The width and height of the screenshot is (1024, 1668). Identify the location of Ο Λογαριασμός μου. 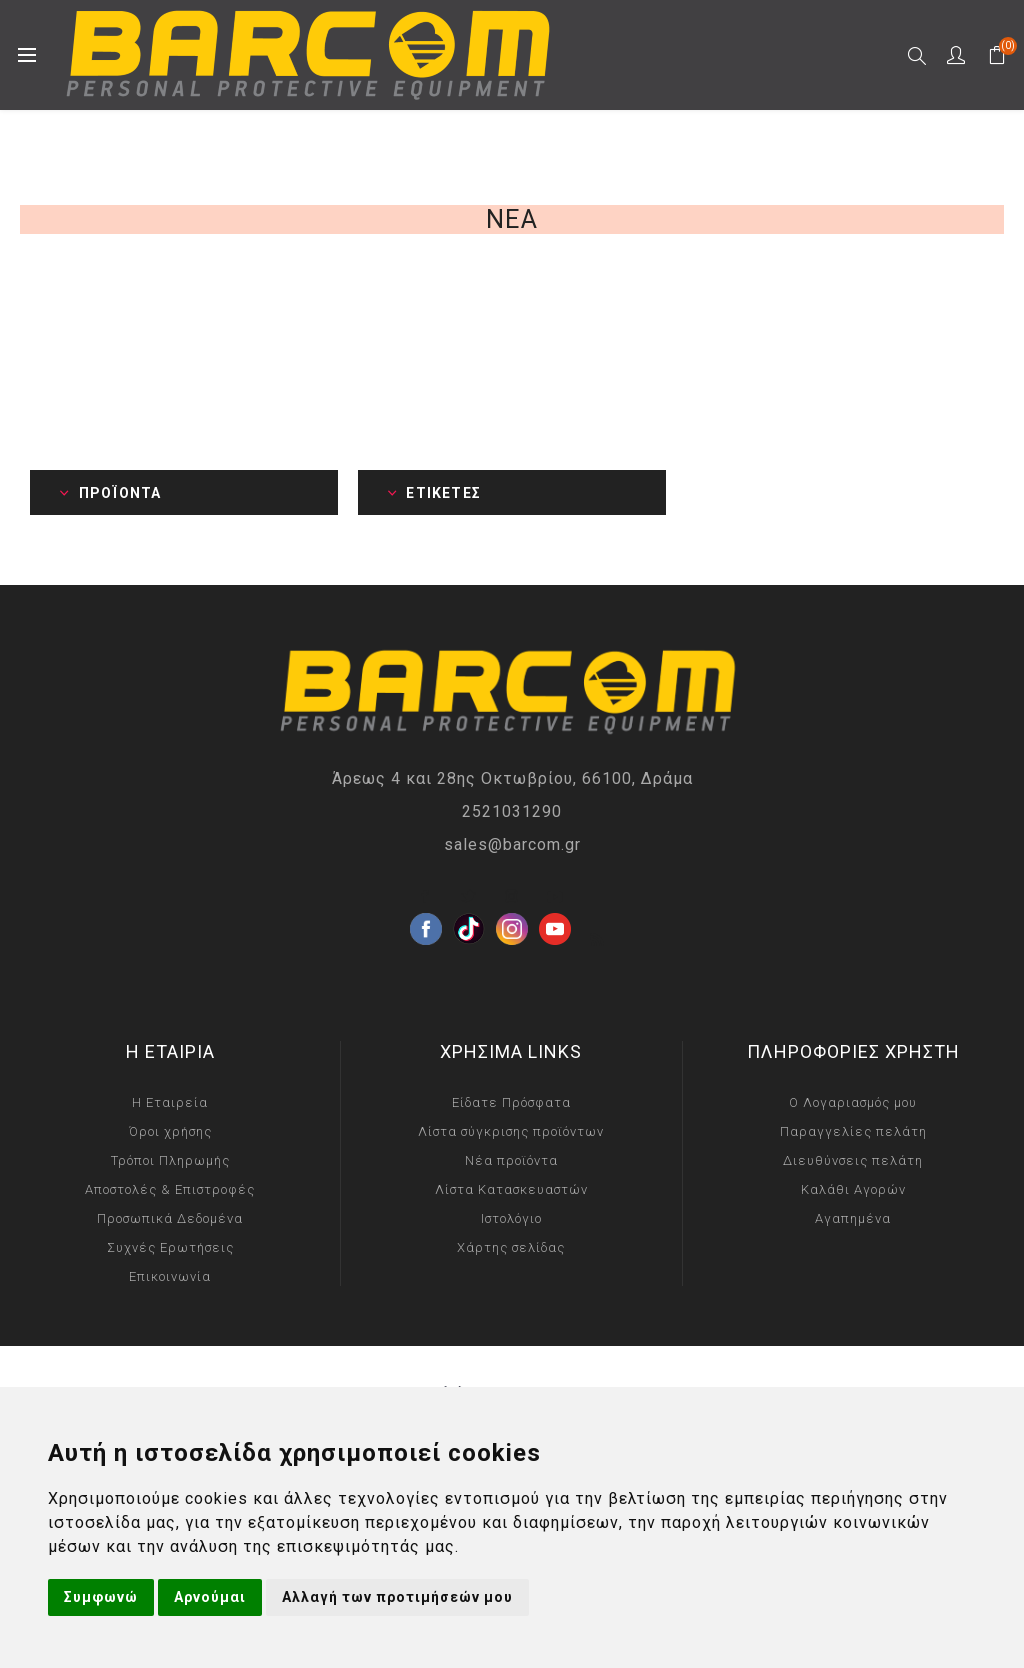
(853, 1102).